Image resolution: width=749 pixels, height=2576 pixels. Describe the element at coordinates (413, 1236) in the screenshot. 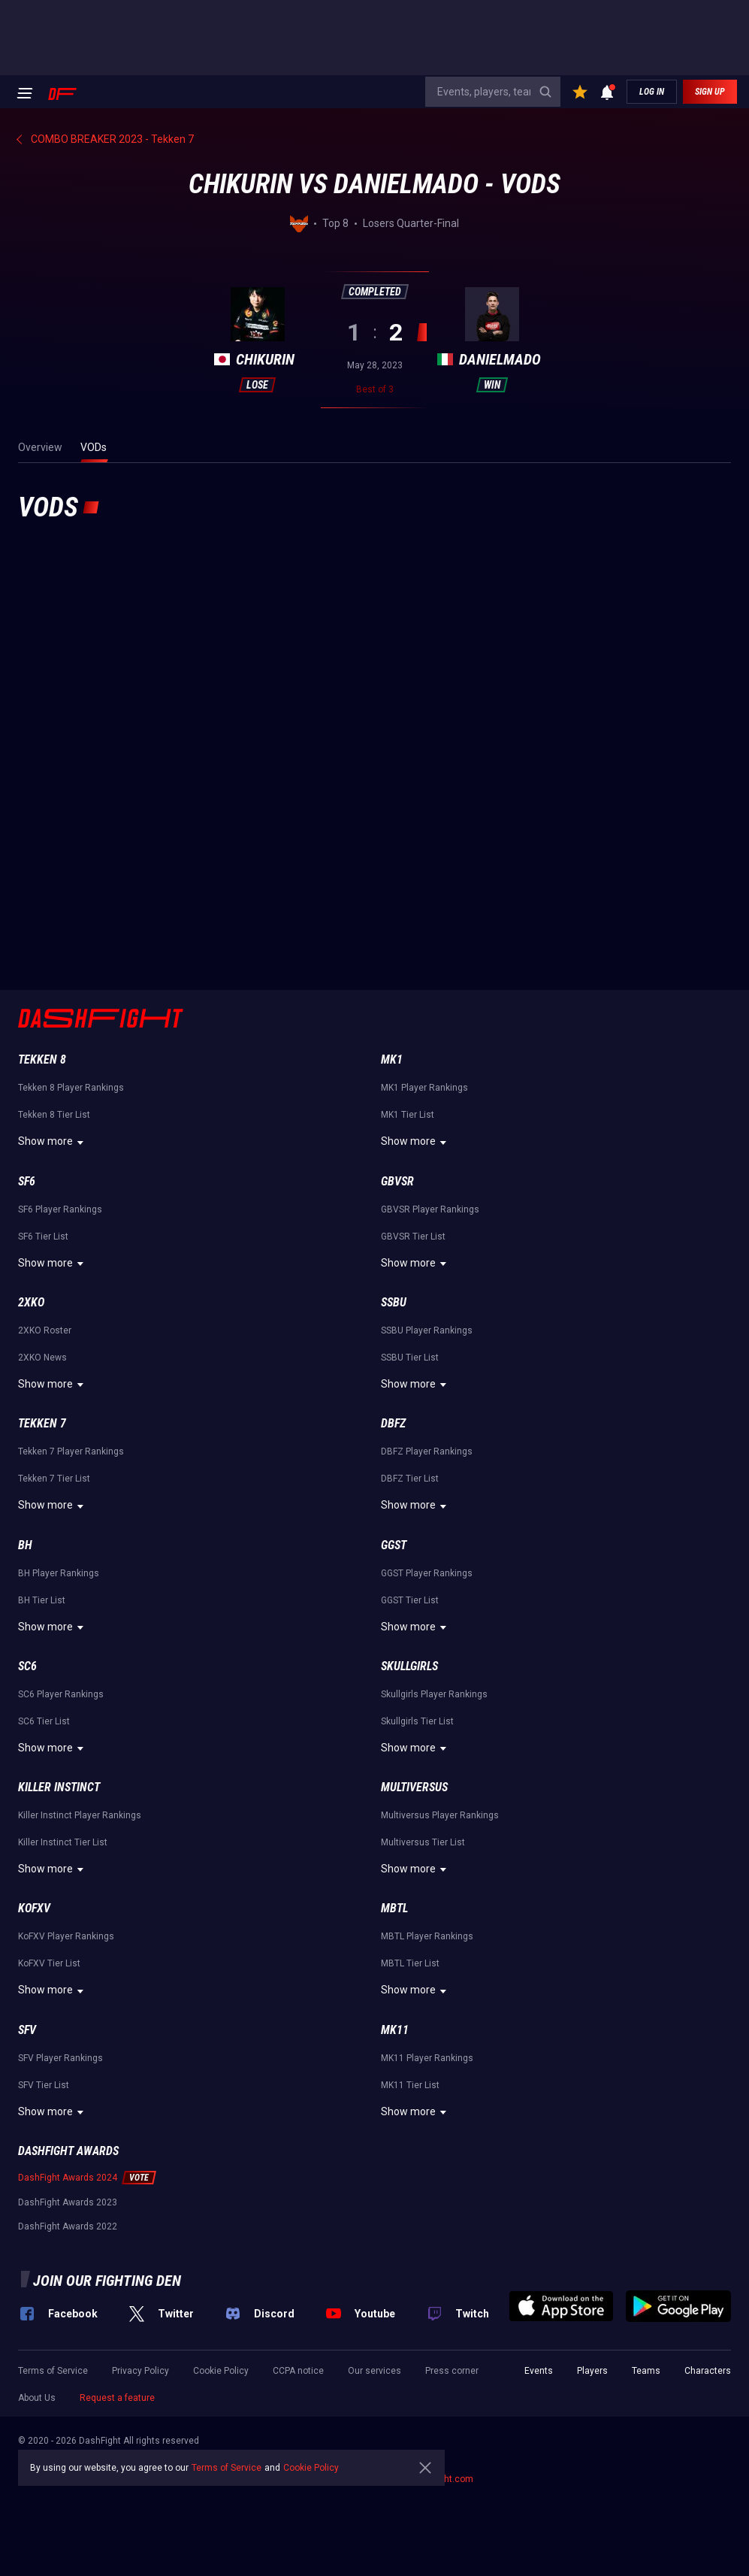

I see `GBVSR Tier List` at that location.